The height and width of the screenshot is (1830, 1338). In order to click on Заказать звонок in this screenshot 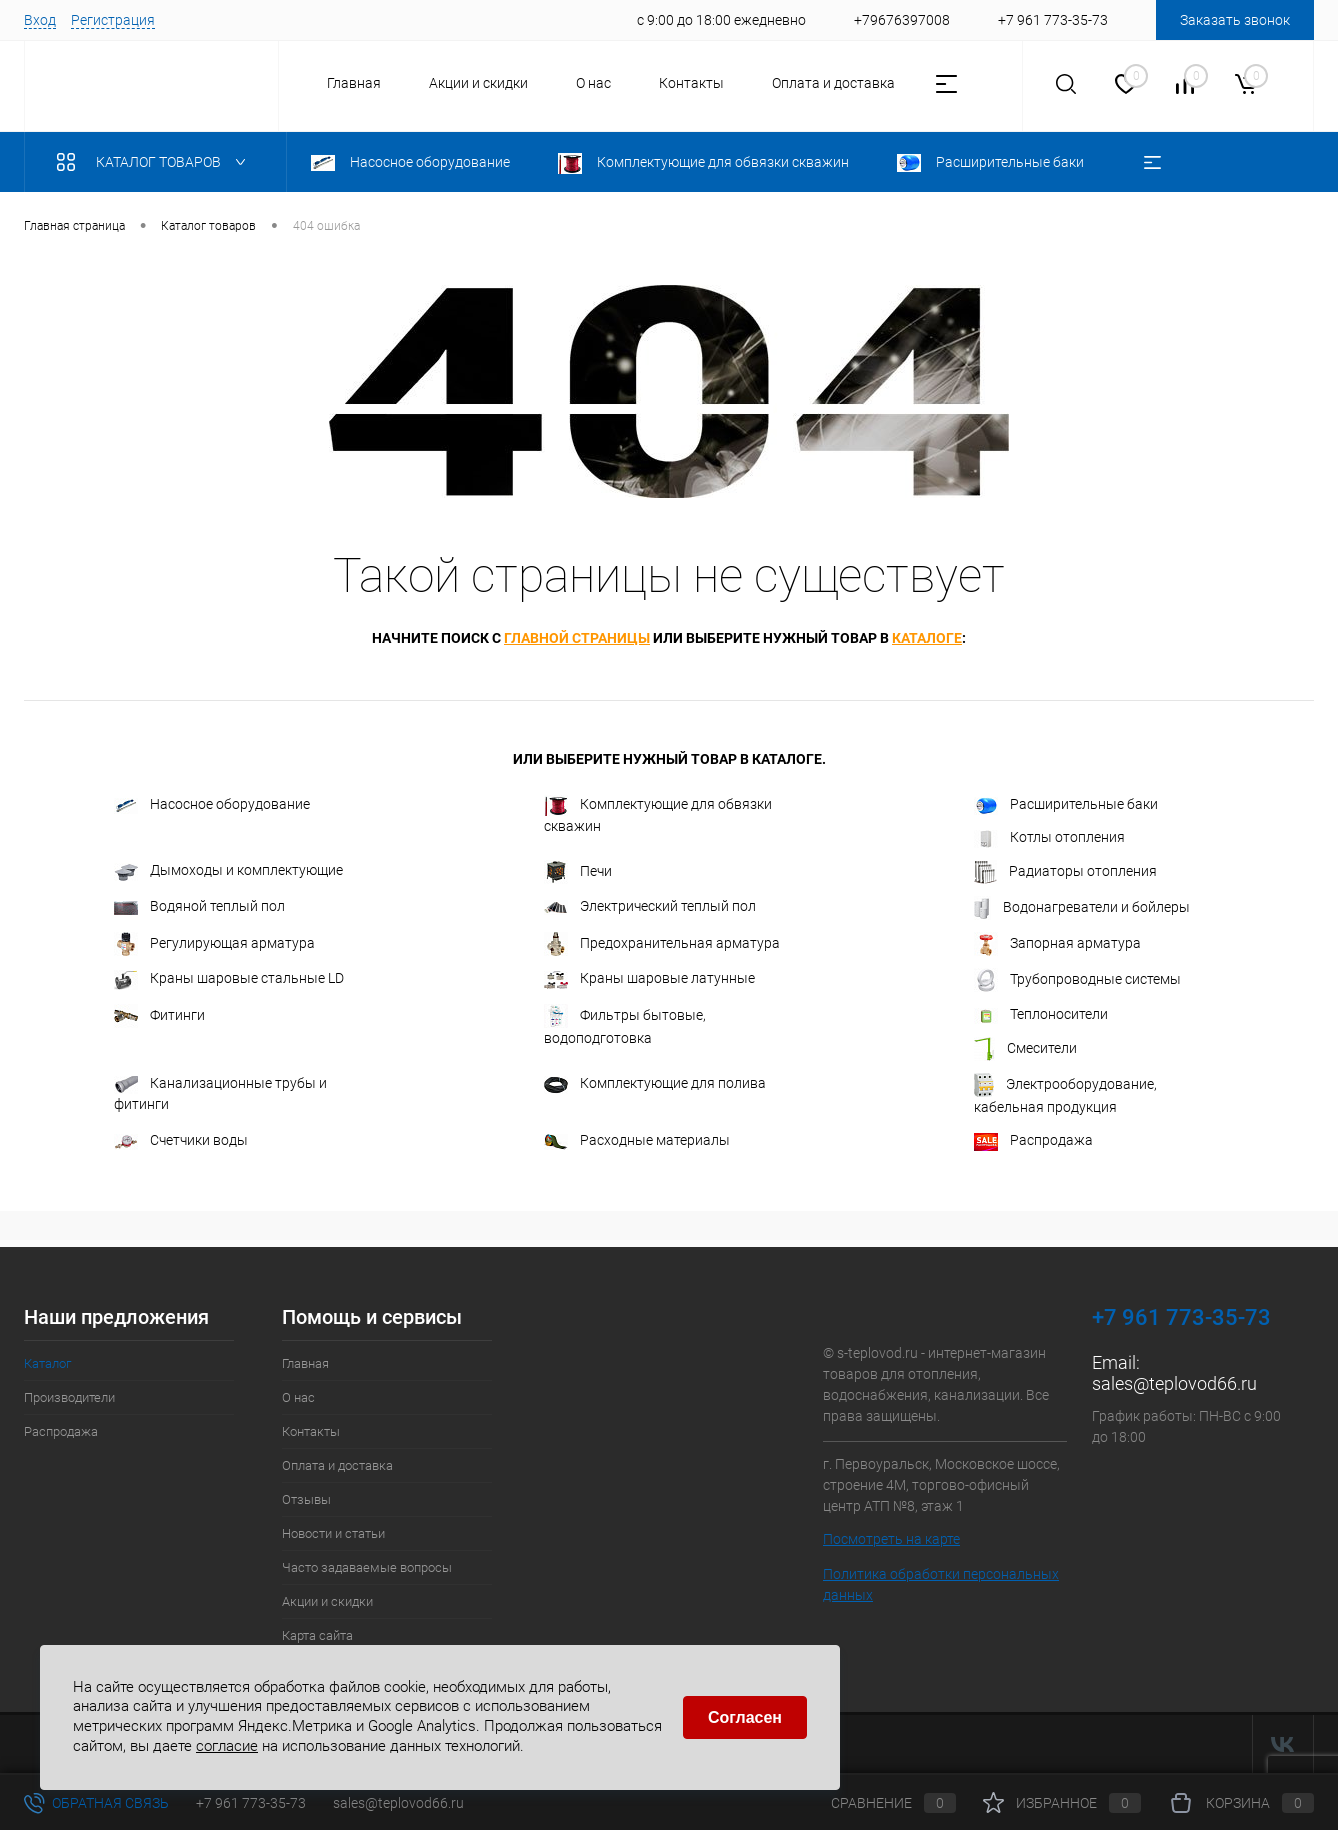, I will do `click(1235, 20)`.